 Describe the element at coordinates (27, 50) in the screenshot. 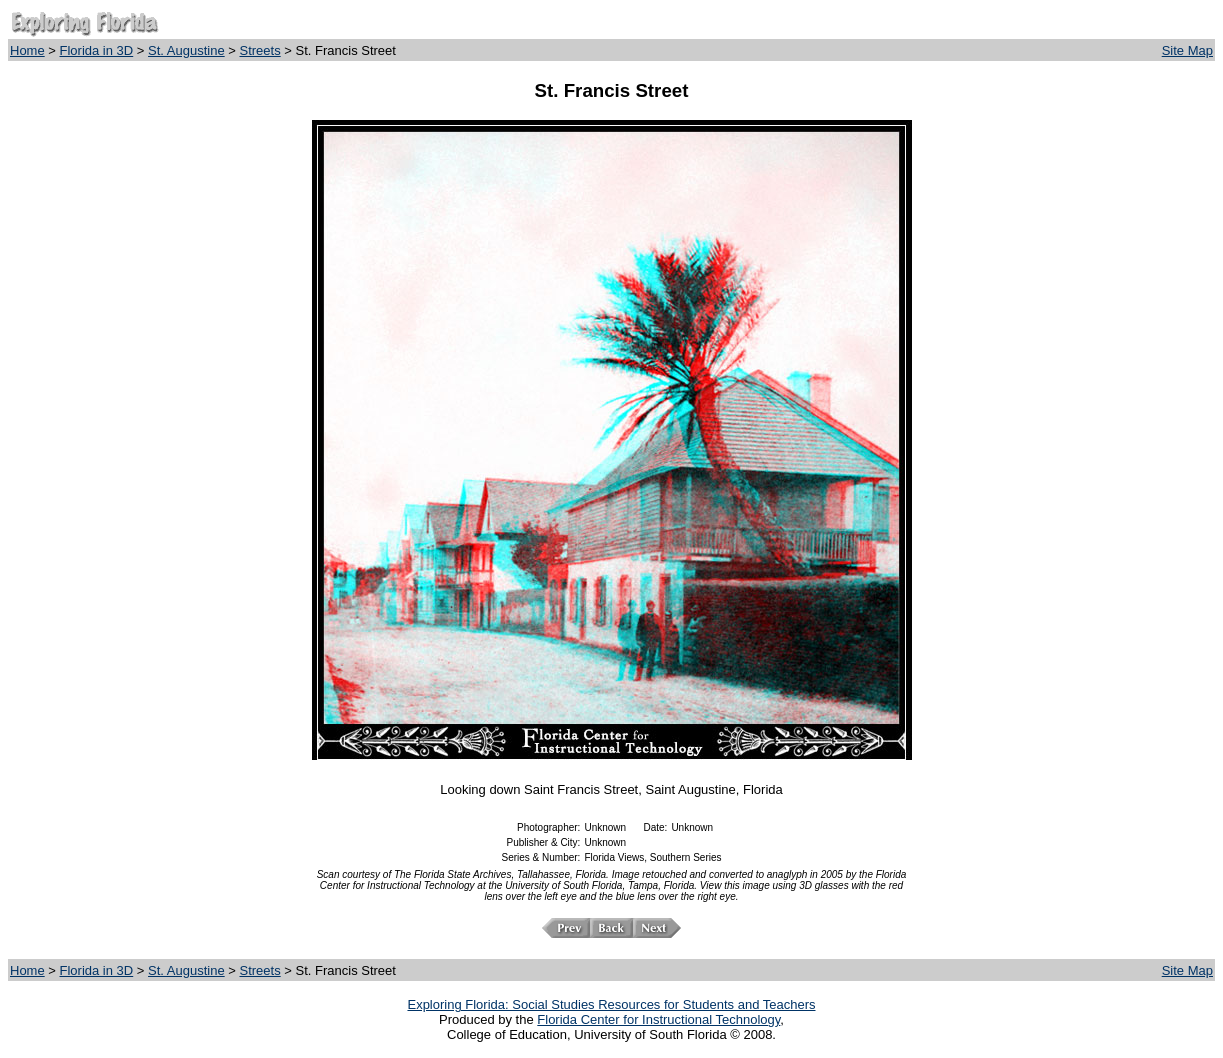

I see `Home` at that location.